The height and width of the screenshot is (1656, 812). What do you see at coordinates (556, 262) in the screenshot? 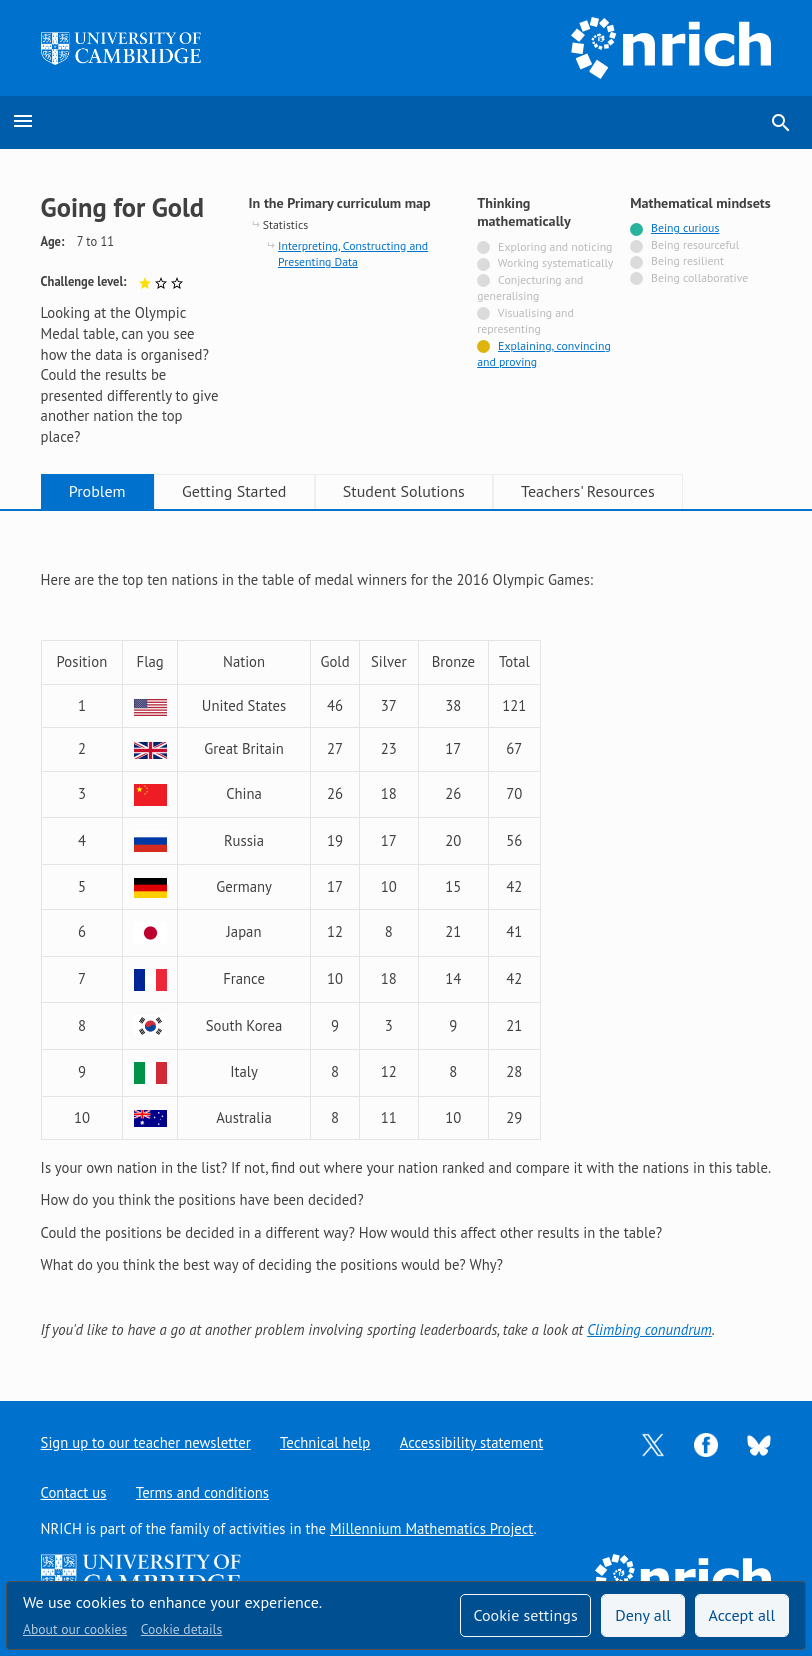
I see `Working systematically [Not tagged with]` at bounding box center [556, 262].